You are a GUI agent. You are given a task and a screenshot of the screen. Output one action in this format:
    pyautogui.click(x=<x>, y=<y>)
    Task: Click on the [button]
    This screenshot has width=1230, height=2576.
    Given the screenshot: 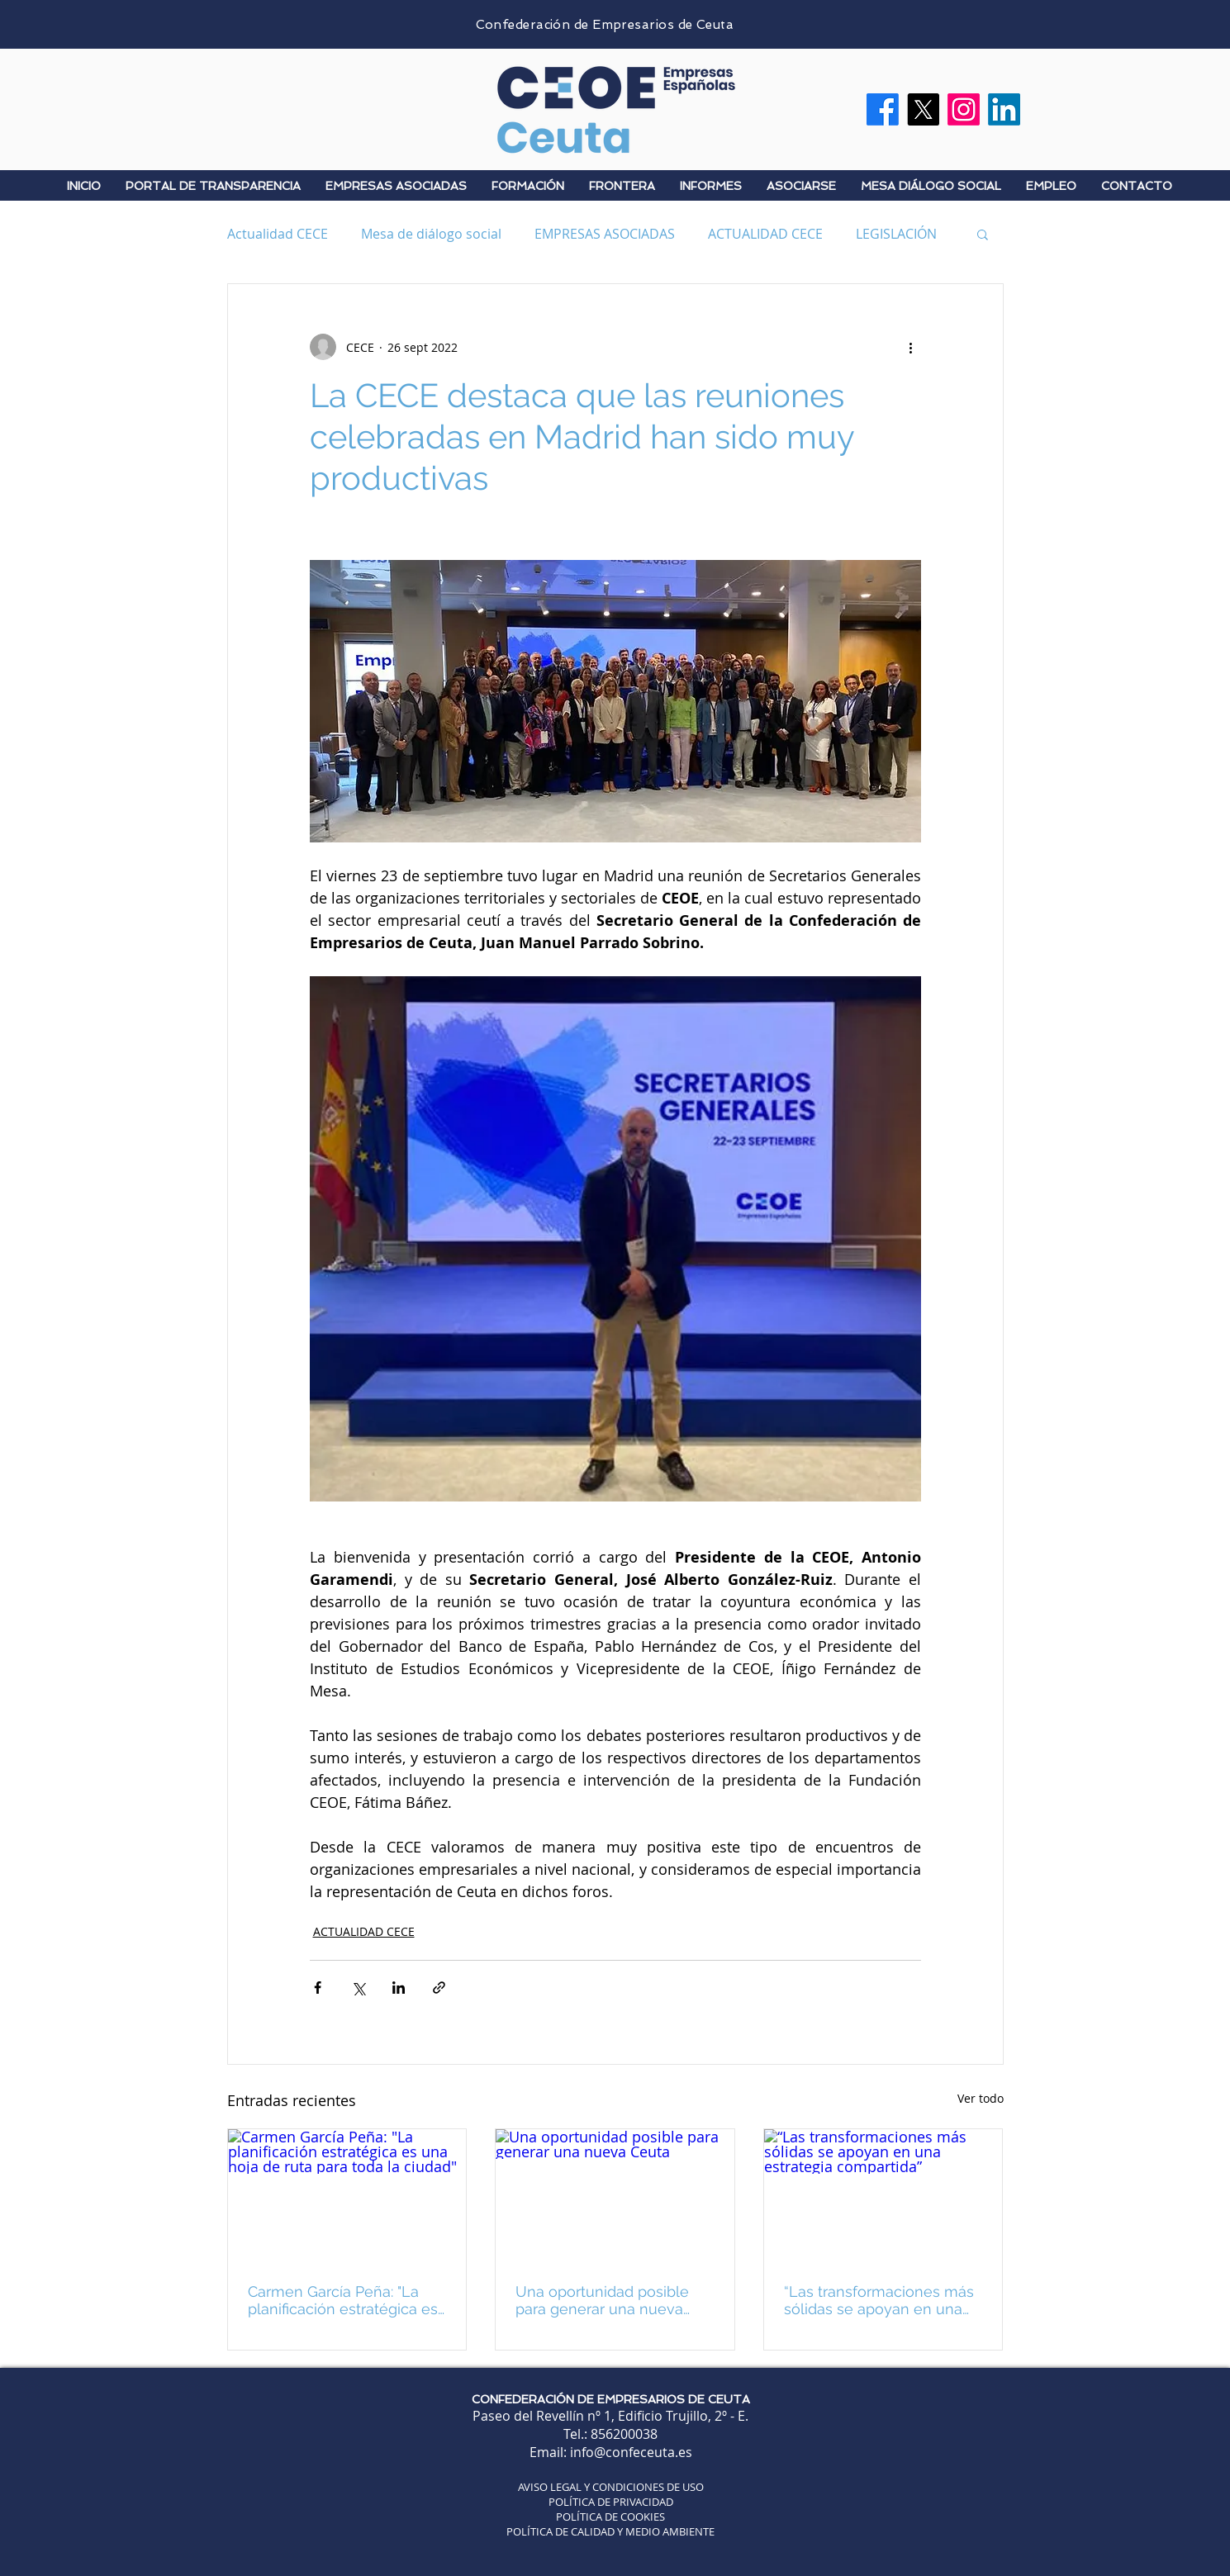 What is the action you would take?
    pyautogui.click(x=982, y=233)
    